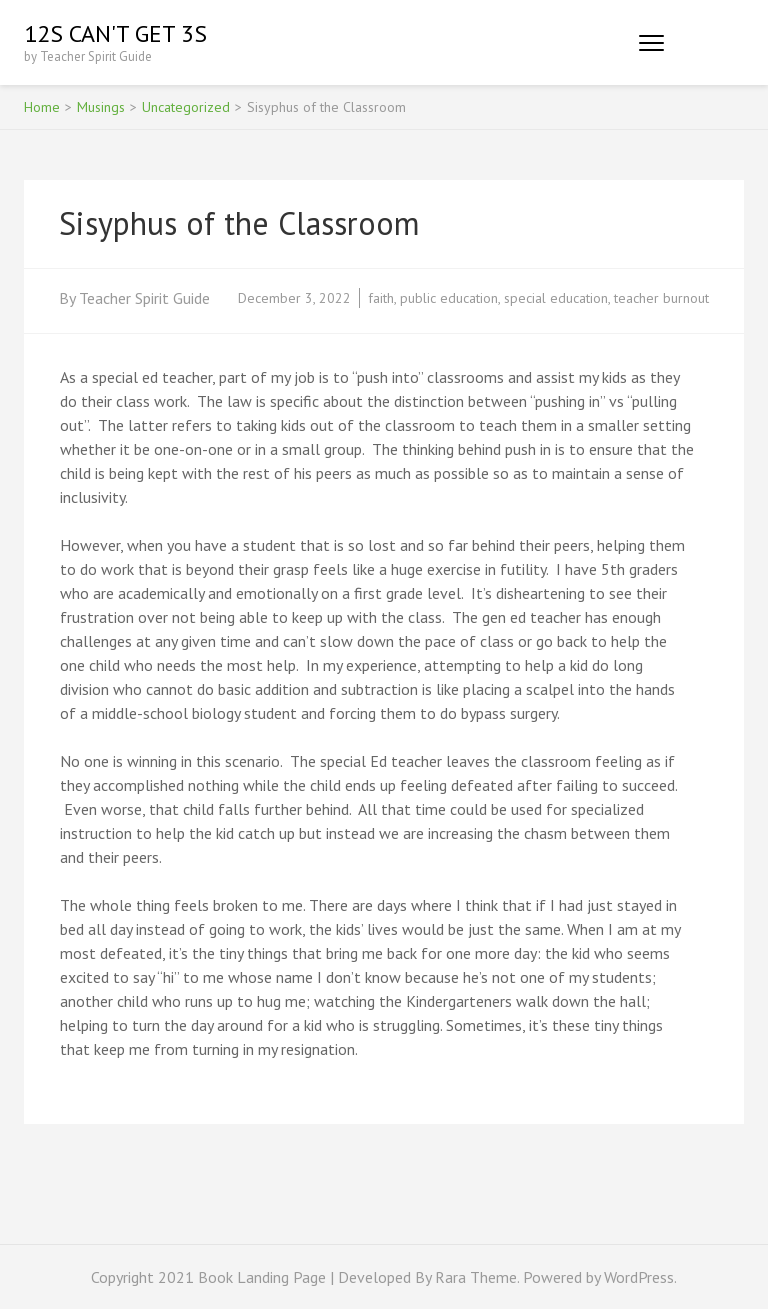  What do you see at coordinates (556, 298) in the screenshot?
I see `special education` at bounding box center [556, 298].